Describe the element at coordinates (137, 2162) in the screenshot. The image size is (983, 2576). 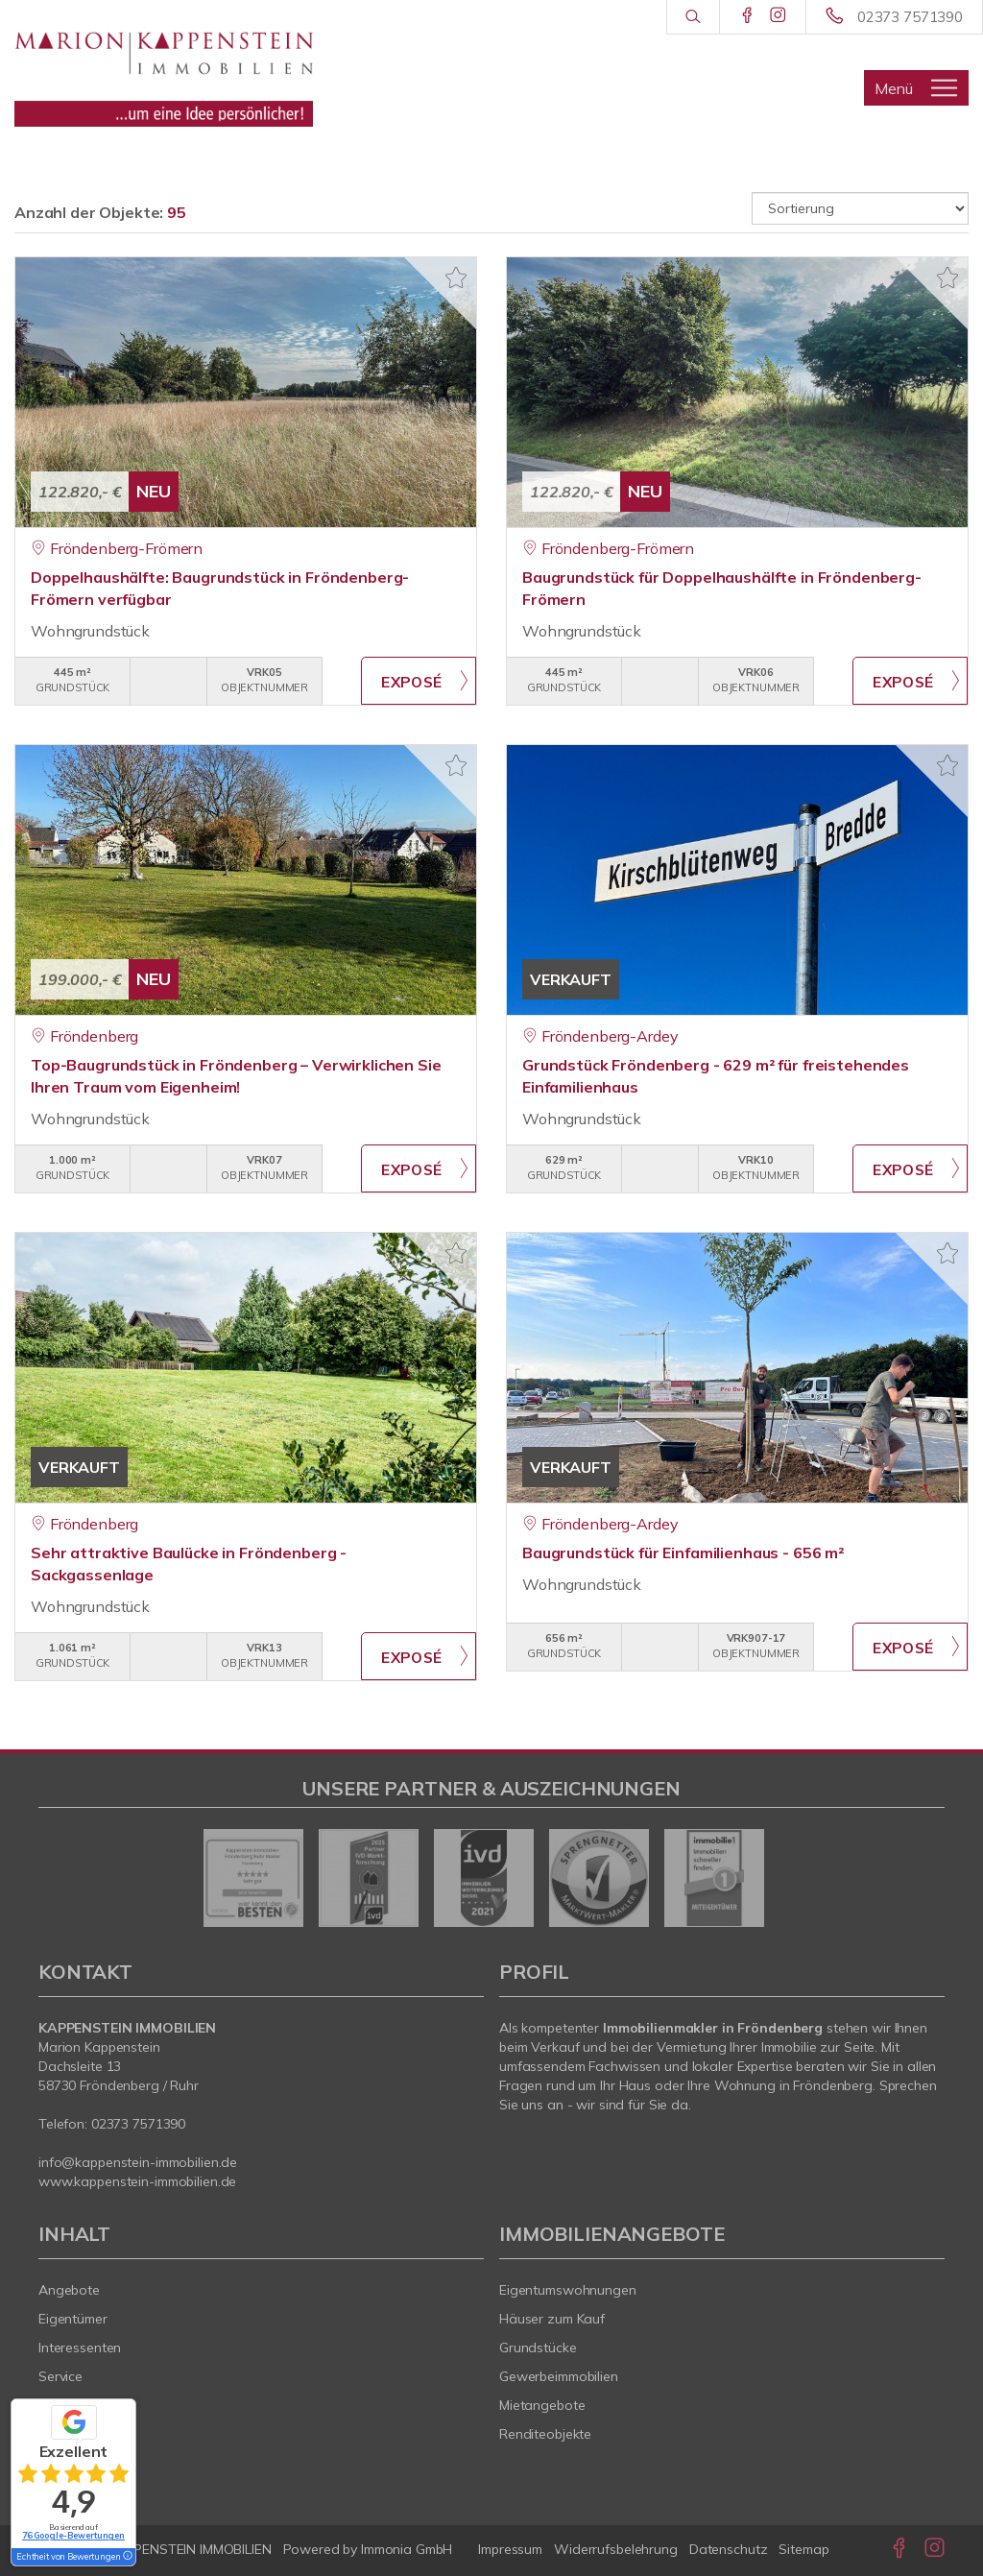
I see `info@kappenstein-immobilien.de` at that location.